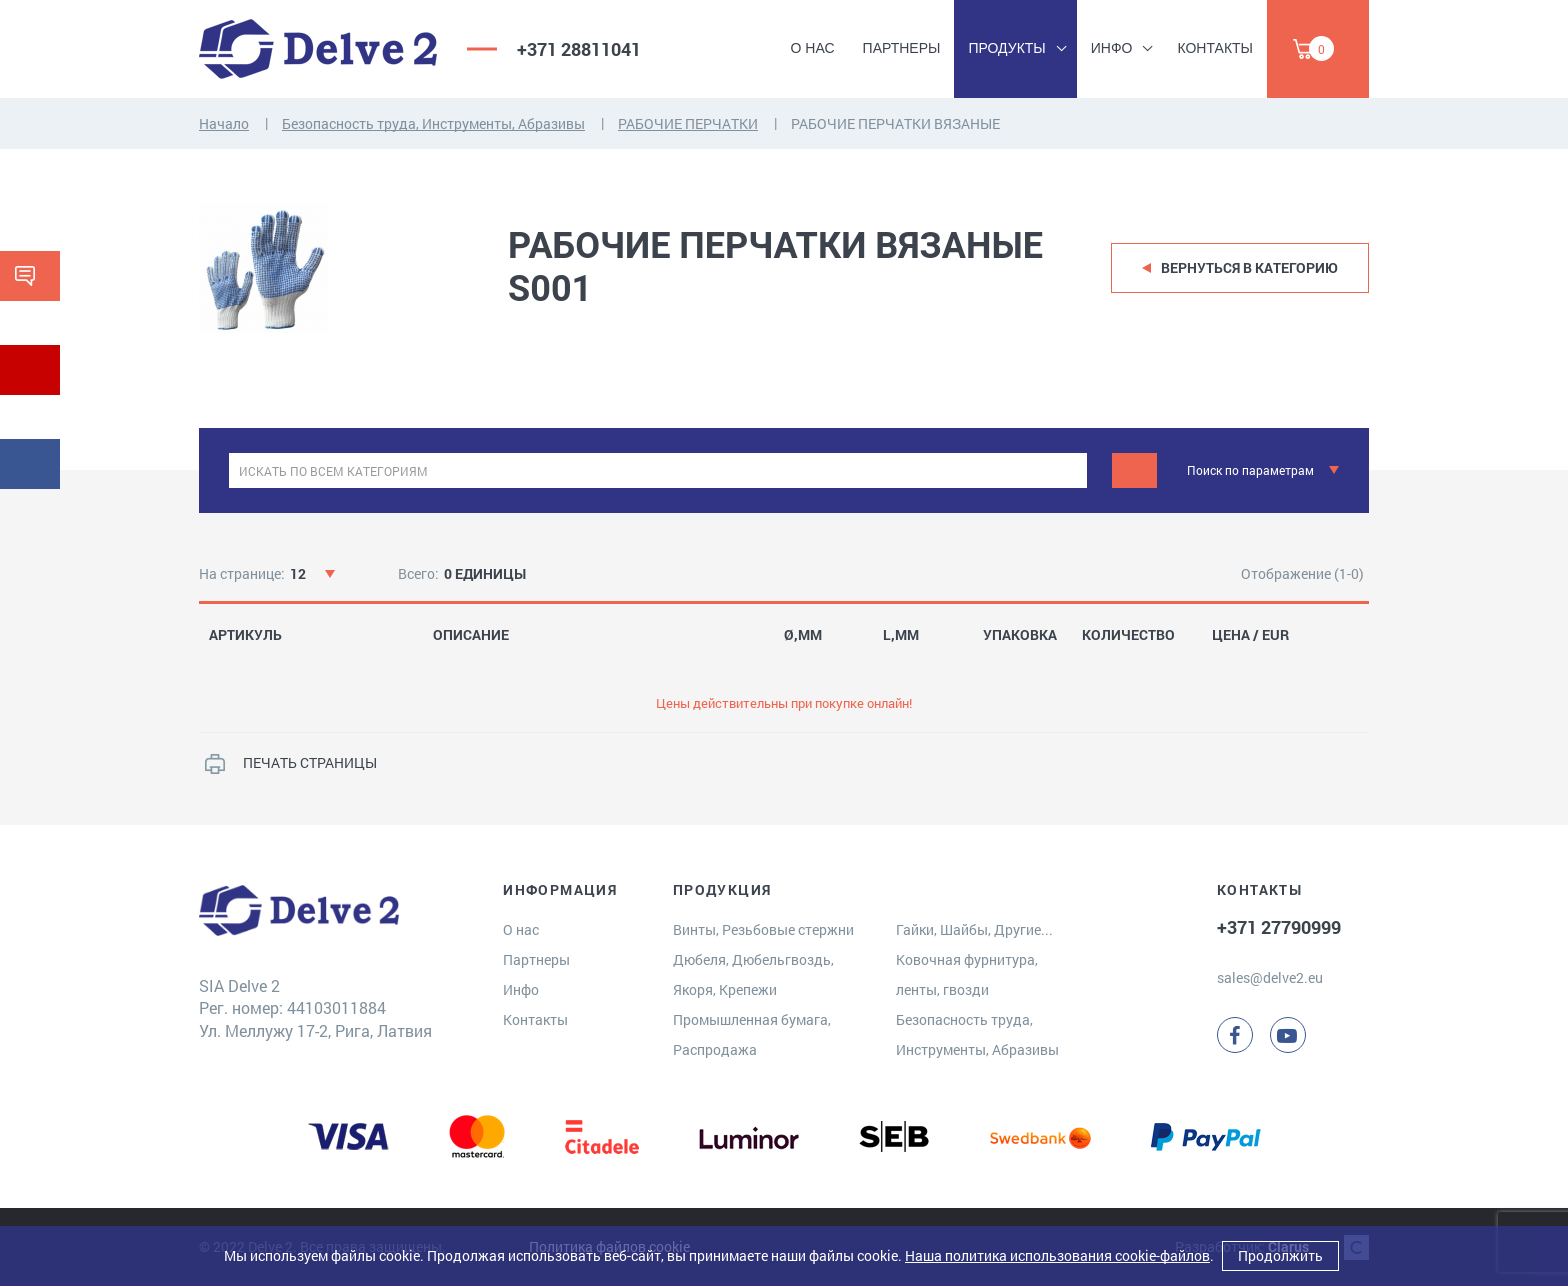 Image resolution: width=1568 pixels, height=1286 pixels. Describe the element at coordinates (245, 635) in the screenshot. I see `АРТИКУЛЬ` at that location.